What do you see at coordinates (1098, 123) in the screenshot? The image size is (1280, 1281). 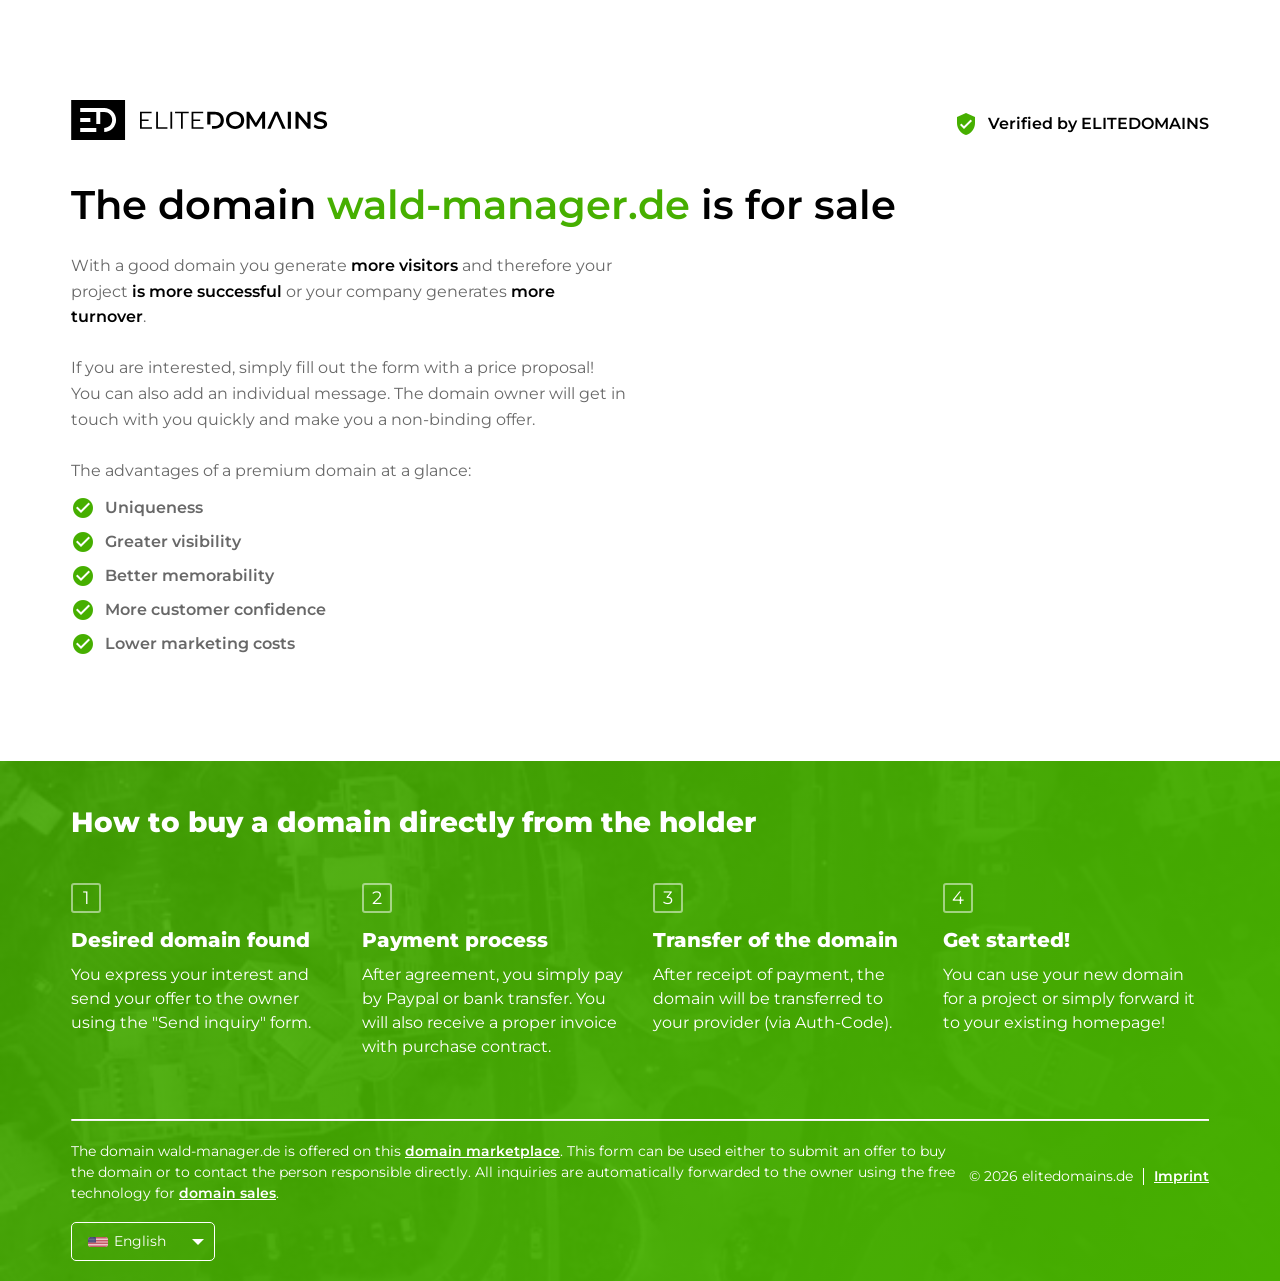 I see `Verified by ELITEDOMAINS` at bounding box center [1098, 123].